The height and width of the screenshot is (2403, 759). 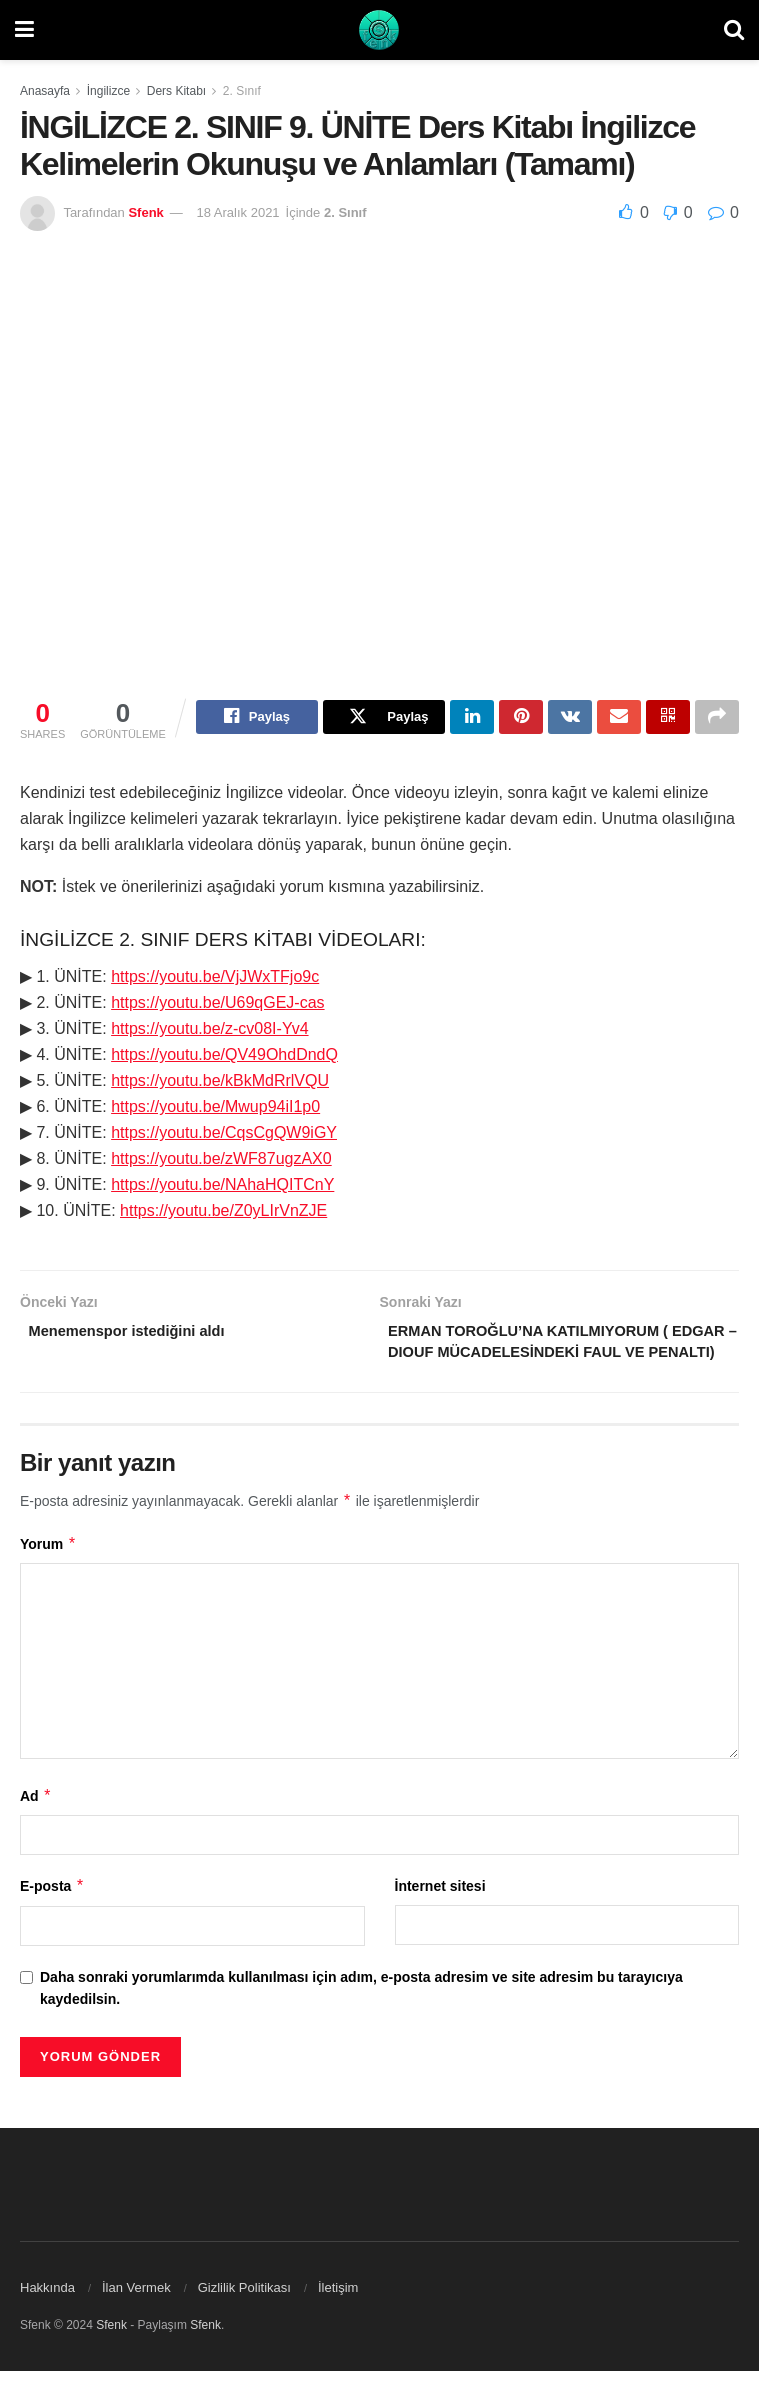 I want to click on Ders Kitabı, so click(x=176, y=91).